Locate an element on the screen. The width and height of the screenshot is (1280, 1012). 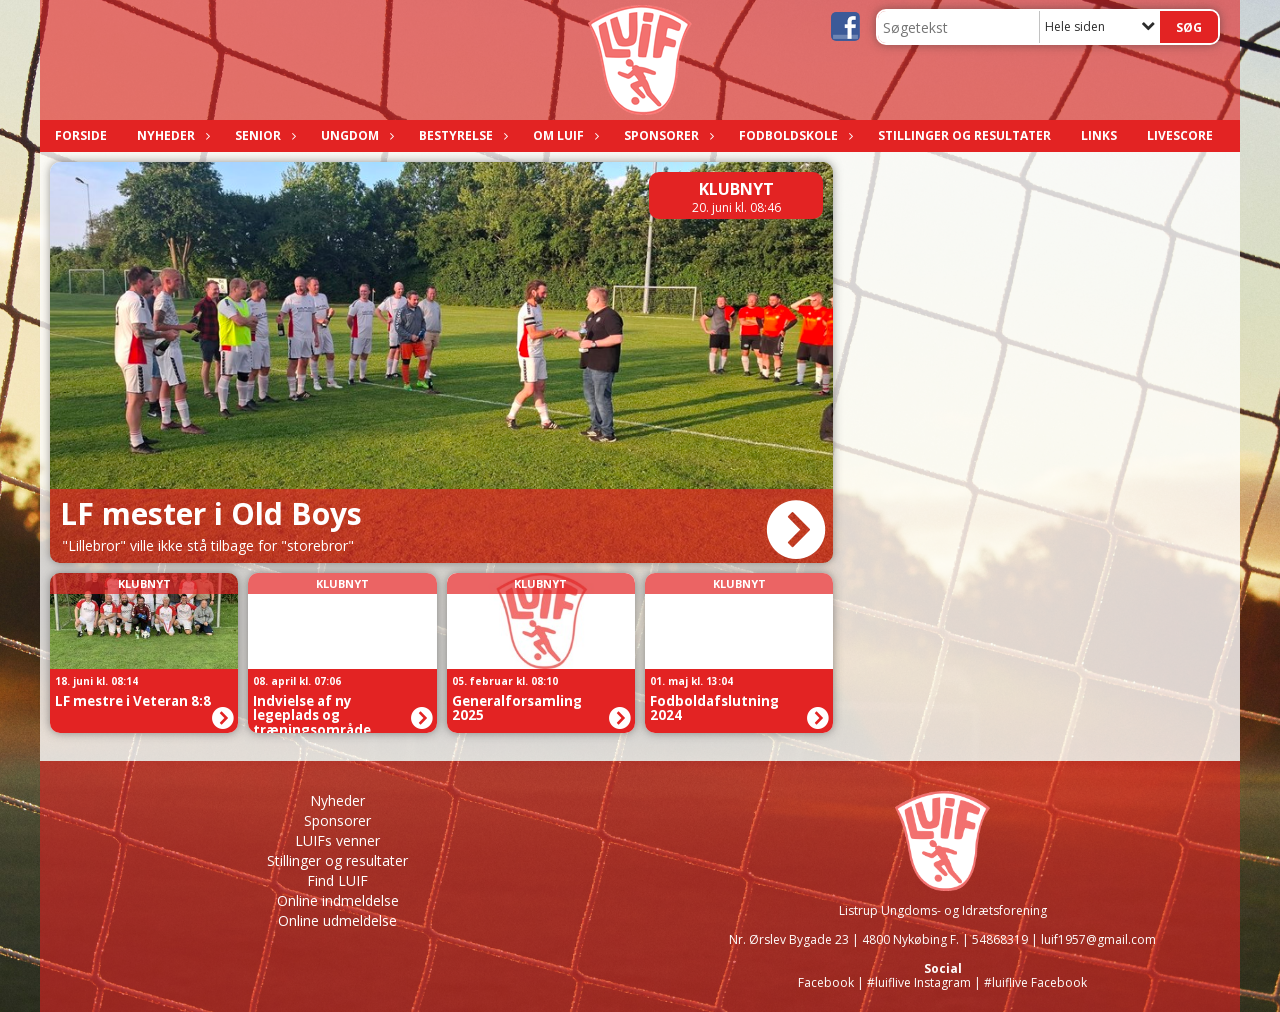
LUIFs venner is located at coordinates (337, 840).